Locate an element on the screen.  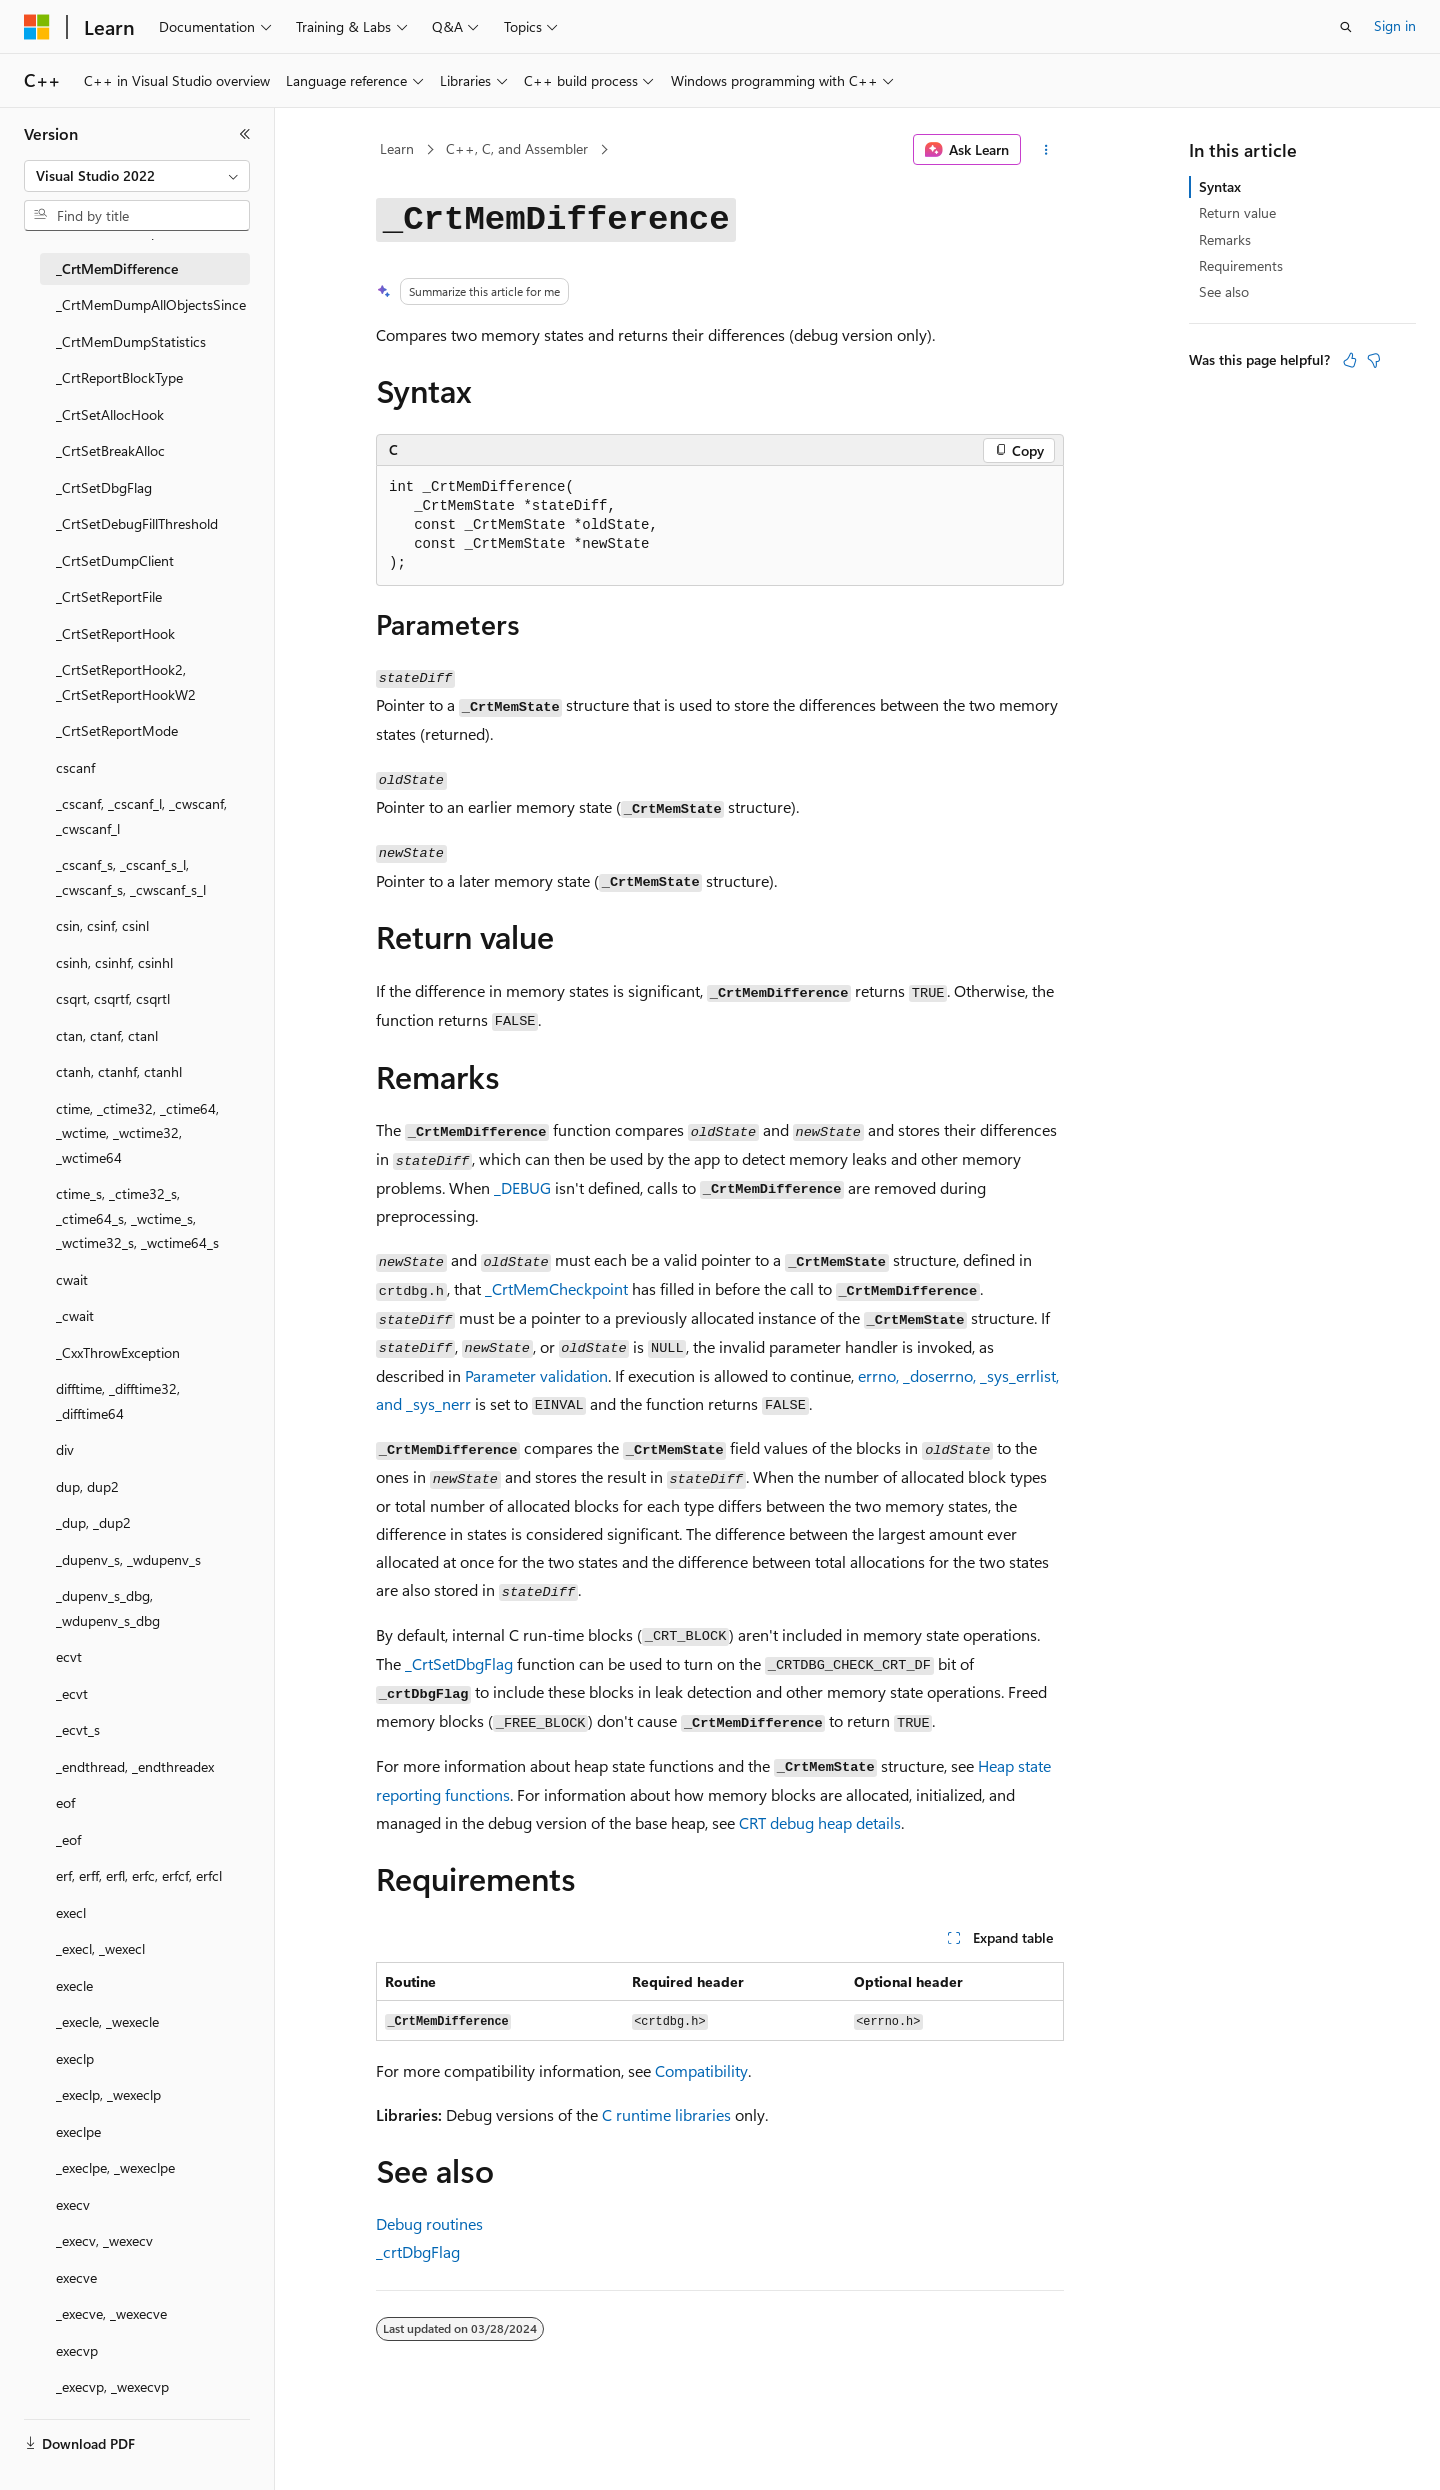
_cscanf, _cscanf_l, _cwscanf, _cwscanf_l [treeitem] is located at coordinates (141, 816).